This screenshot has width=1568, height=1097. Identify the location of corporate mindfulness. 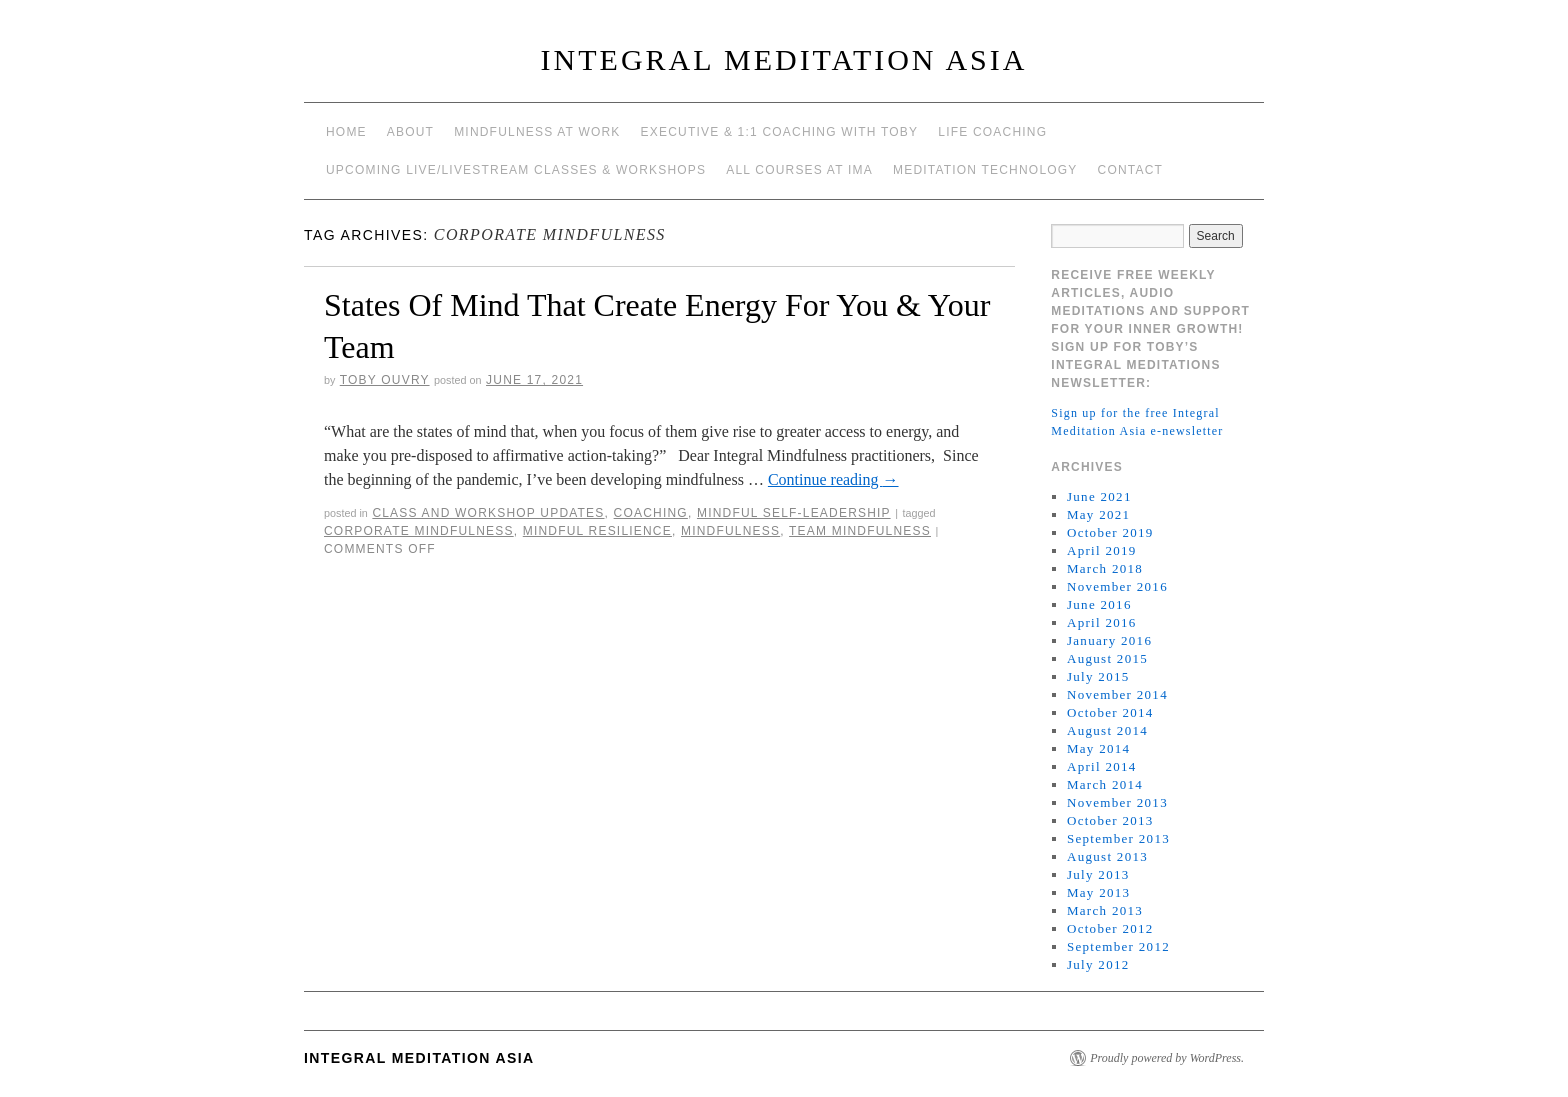
(419, 531).